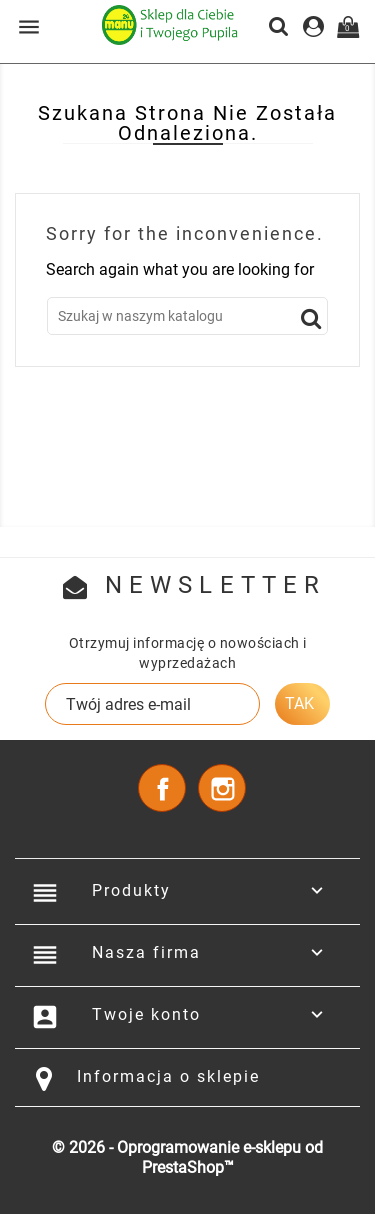 The image size is (375, 1214). What do you see at coordinates (162, 788) in the screenshot?
I see `Facebook` at bounding box center [162, 788].